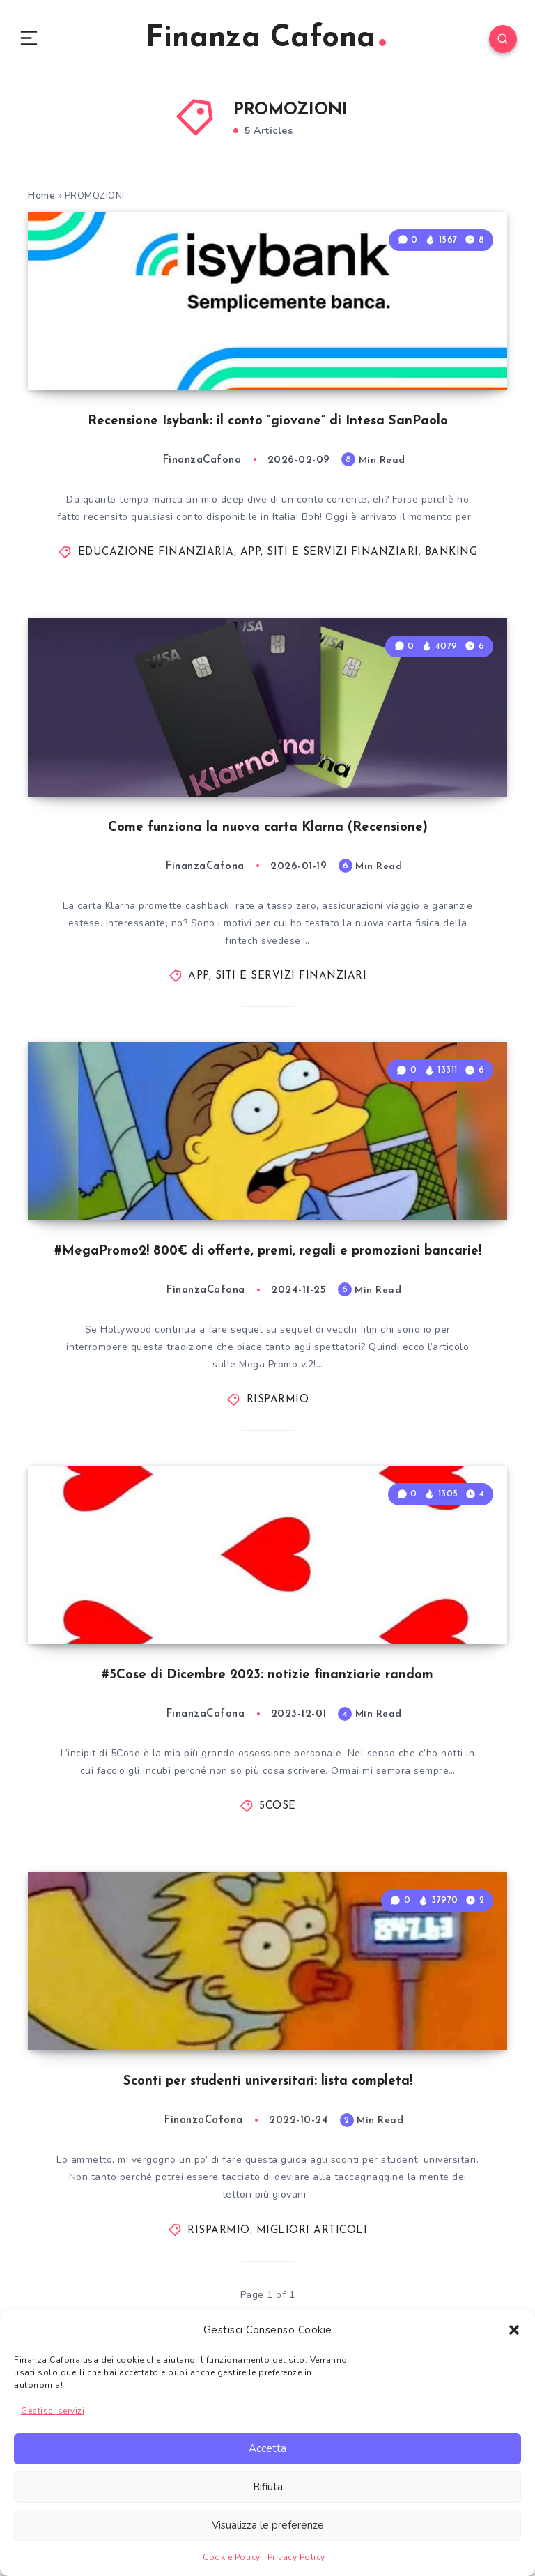 This screenshot has width=535, height=2576. Describe the element at coordinates (52, 2410) in the screenshot. I see `Gestisci servizi` at that location.